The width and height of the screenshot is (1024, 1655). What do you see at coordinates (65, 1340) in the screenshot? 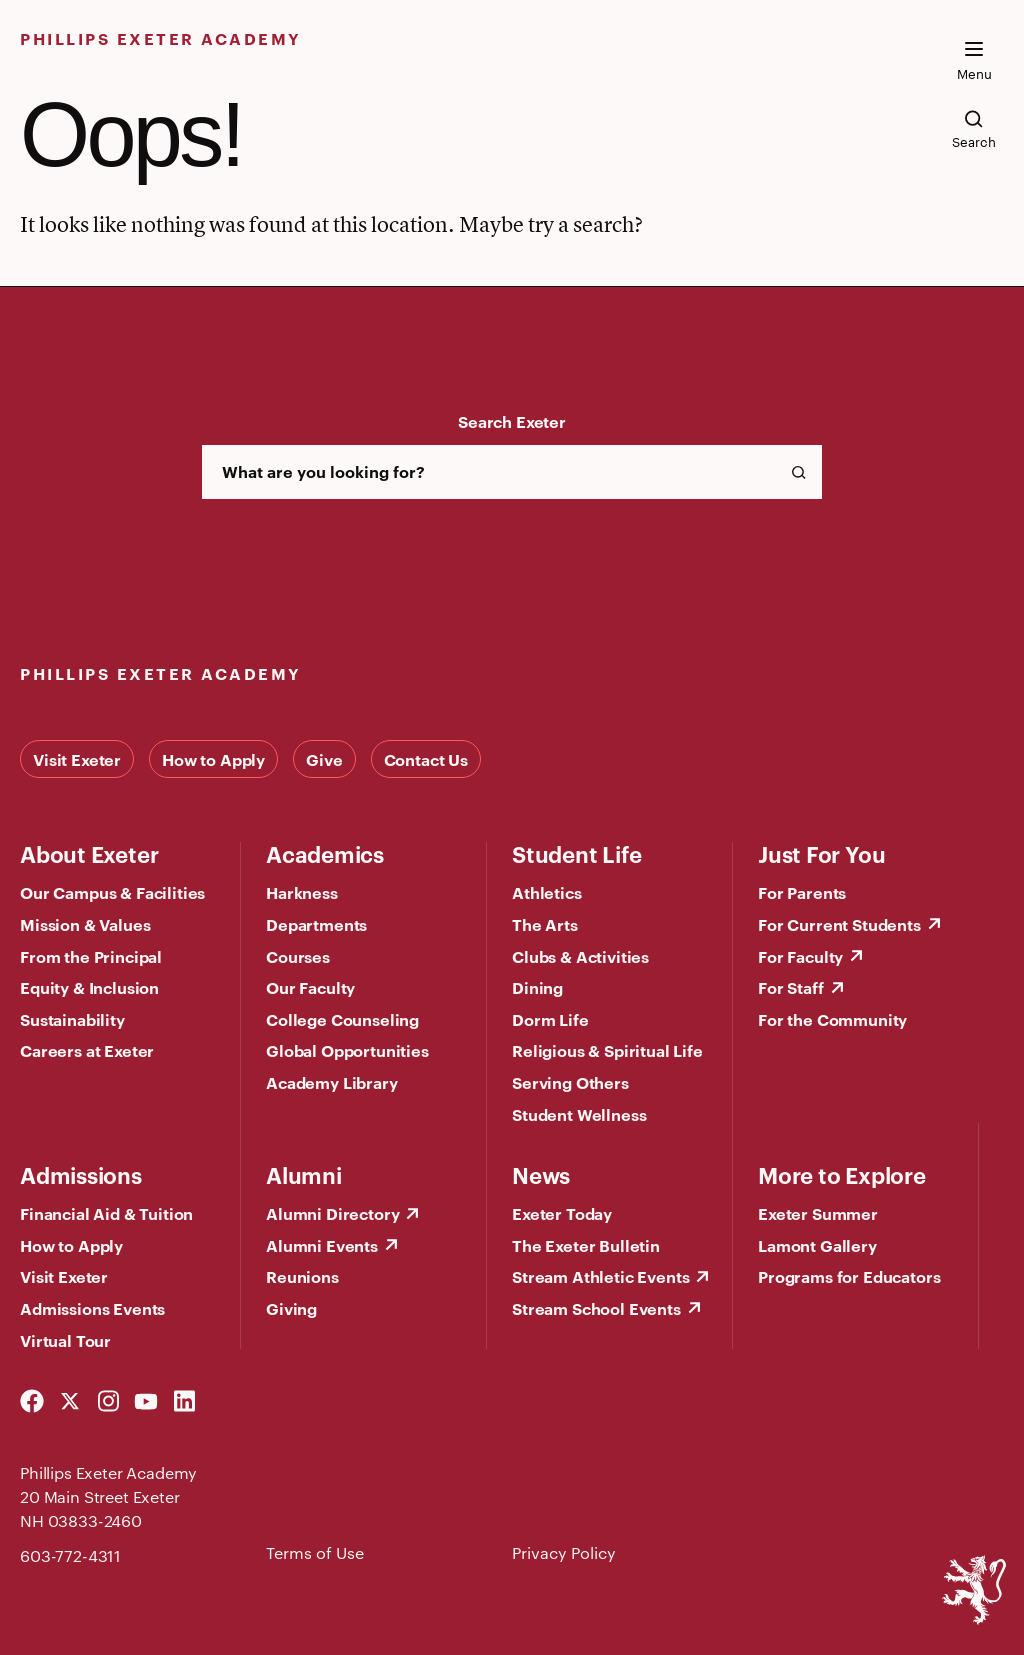
I see `Virtual Tour` at bounding box center [65, 1340].